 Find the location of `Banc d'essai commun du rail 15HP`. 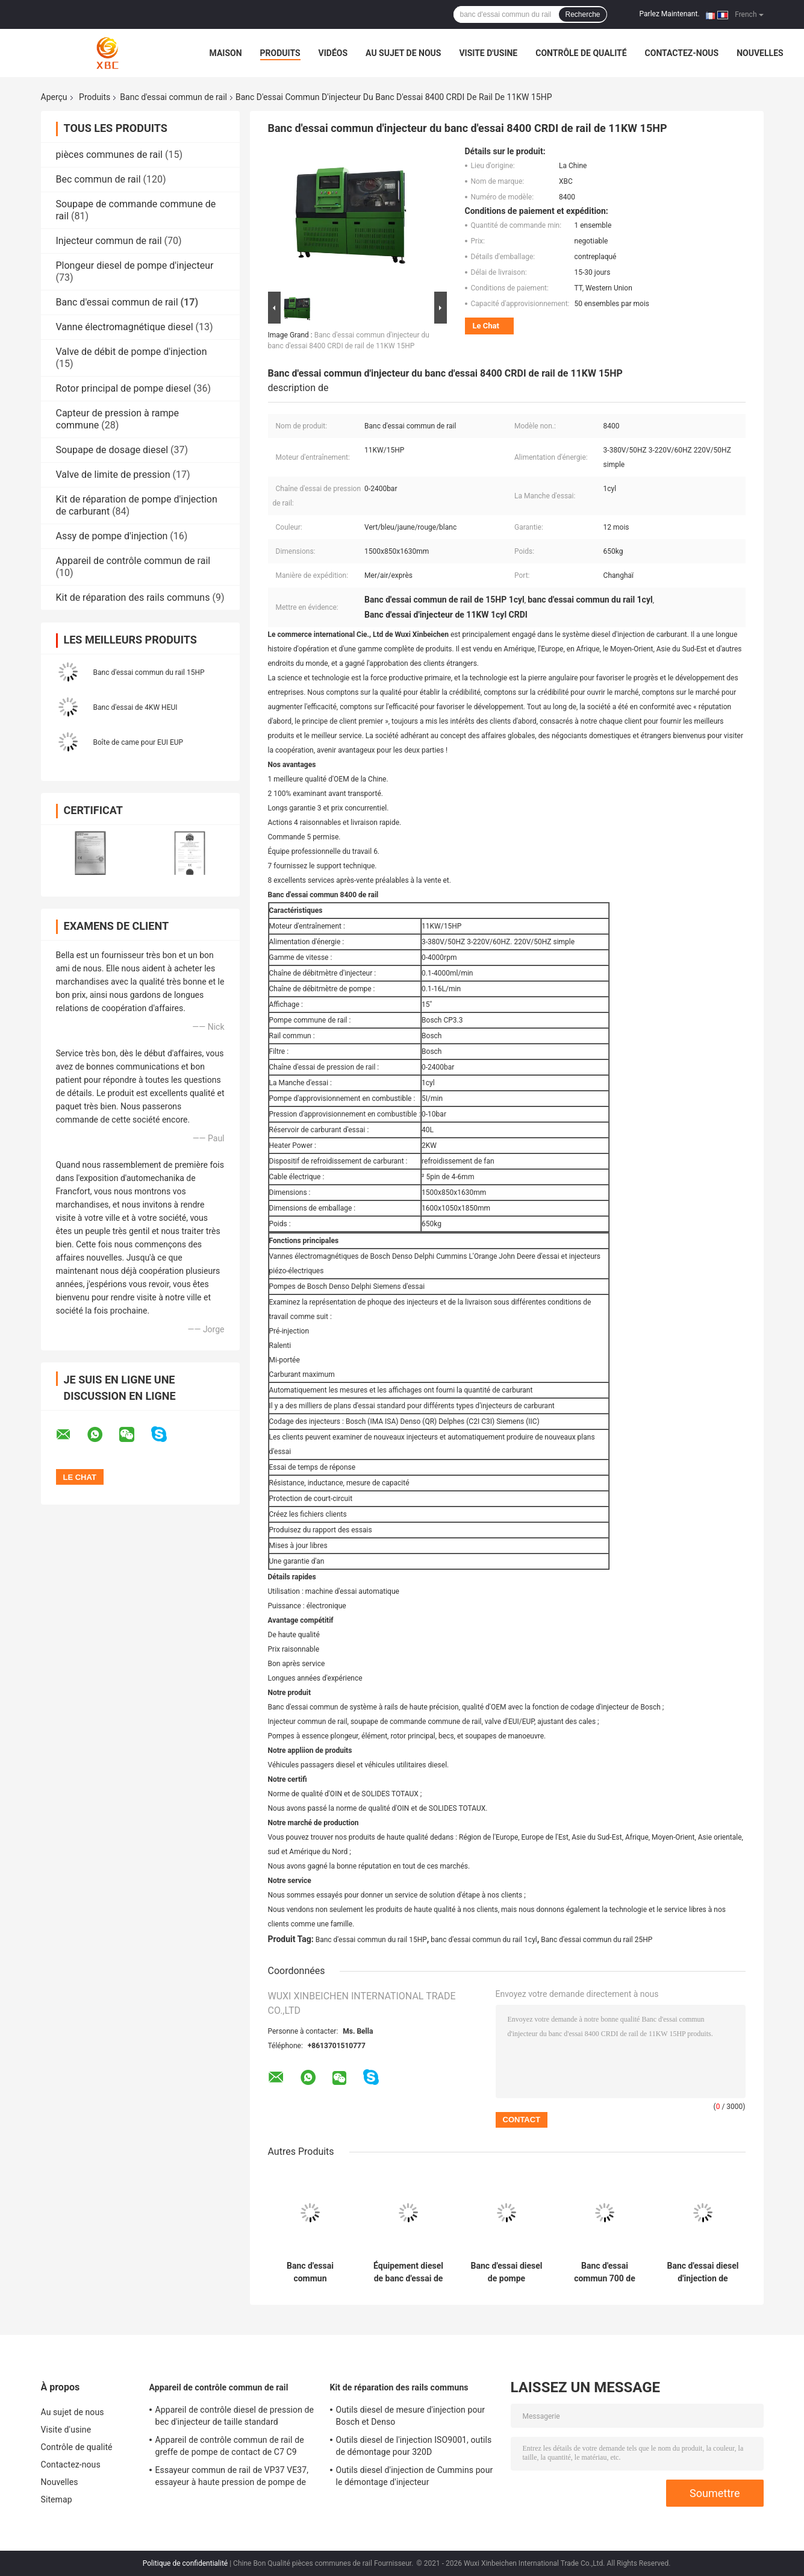

Banc d'essai commun du rail 15HP is located at coordinates (149, 672).